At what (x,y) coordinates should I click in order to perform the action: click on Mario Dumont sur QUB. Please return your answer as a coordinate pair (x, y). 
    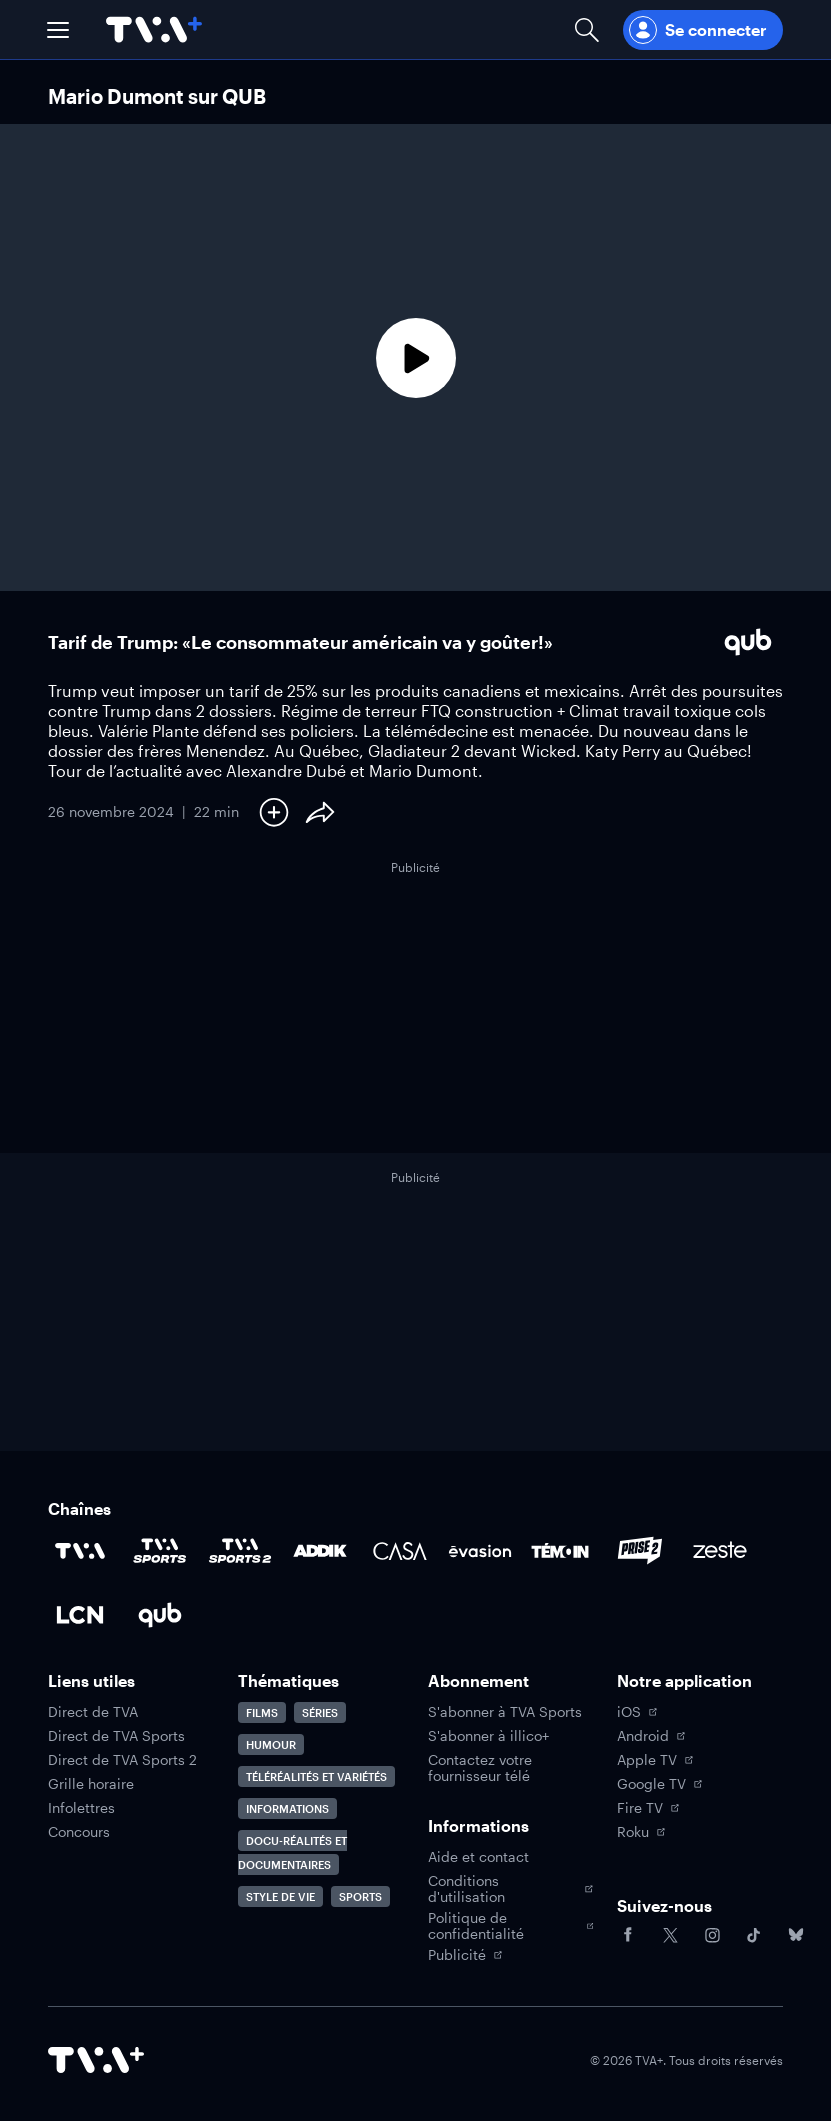
    Looking at the image, I should click on (157, 96).